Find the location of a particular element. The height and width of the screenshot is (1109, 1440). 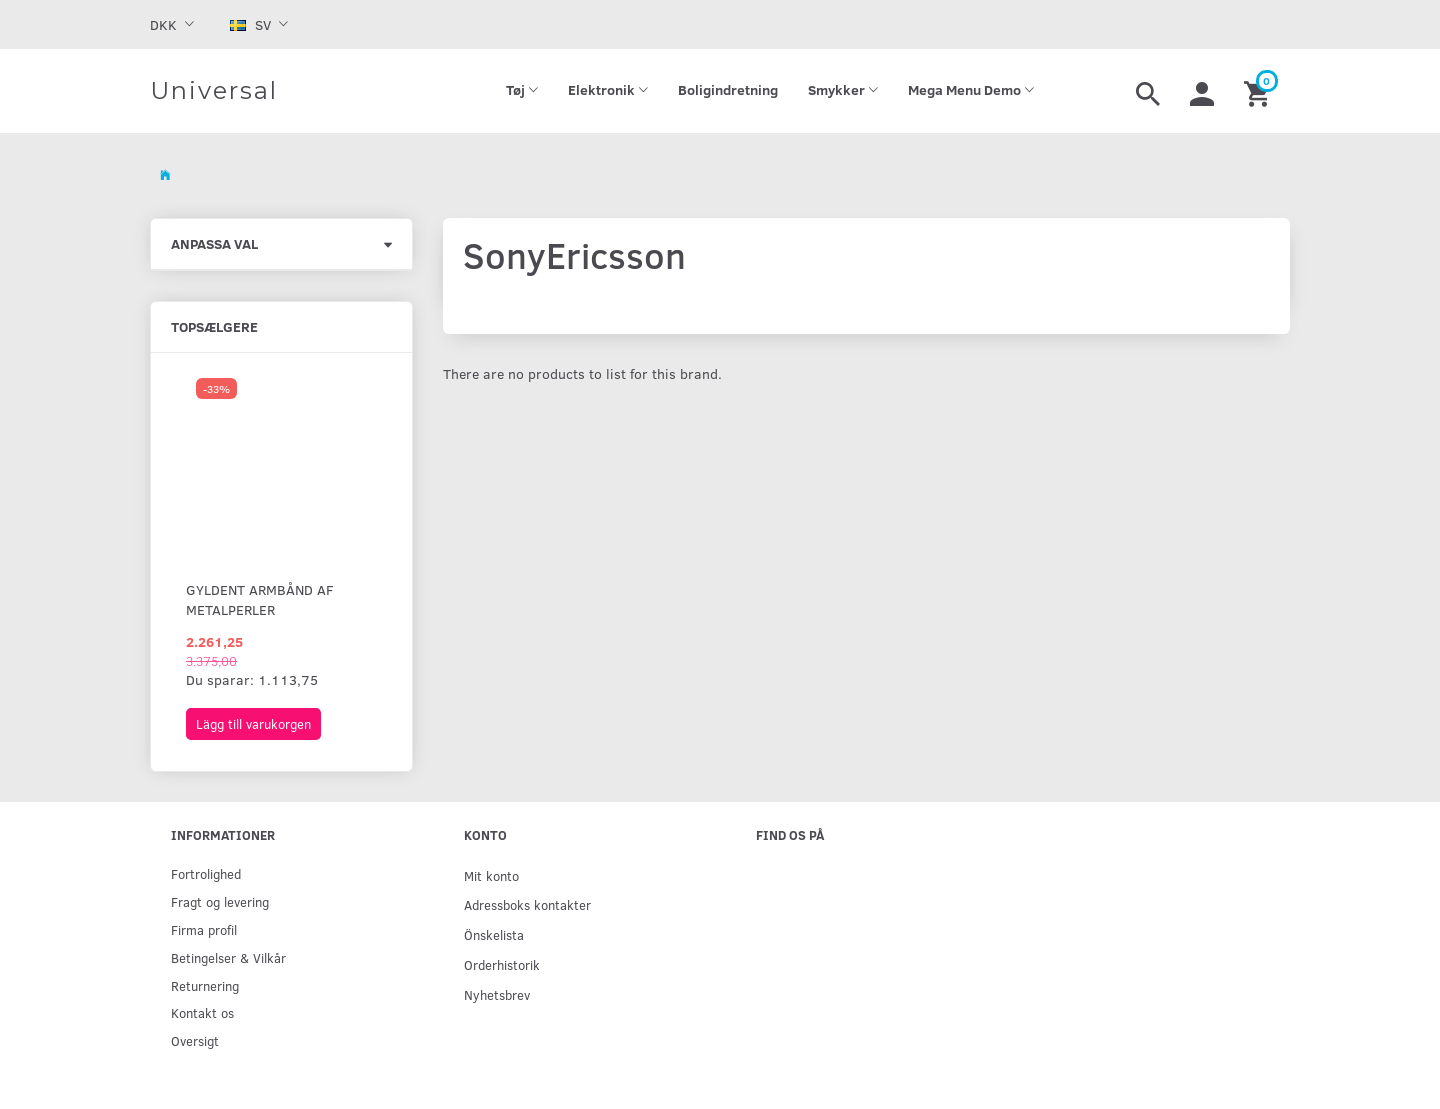

[Universal] is located at coordinates (214, 91).